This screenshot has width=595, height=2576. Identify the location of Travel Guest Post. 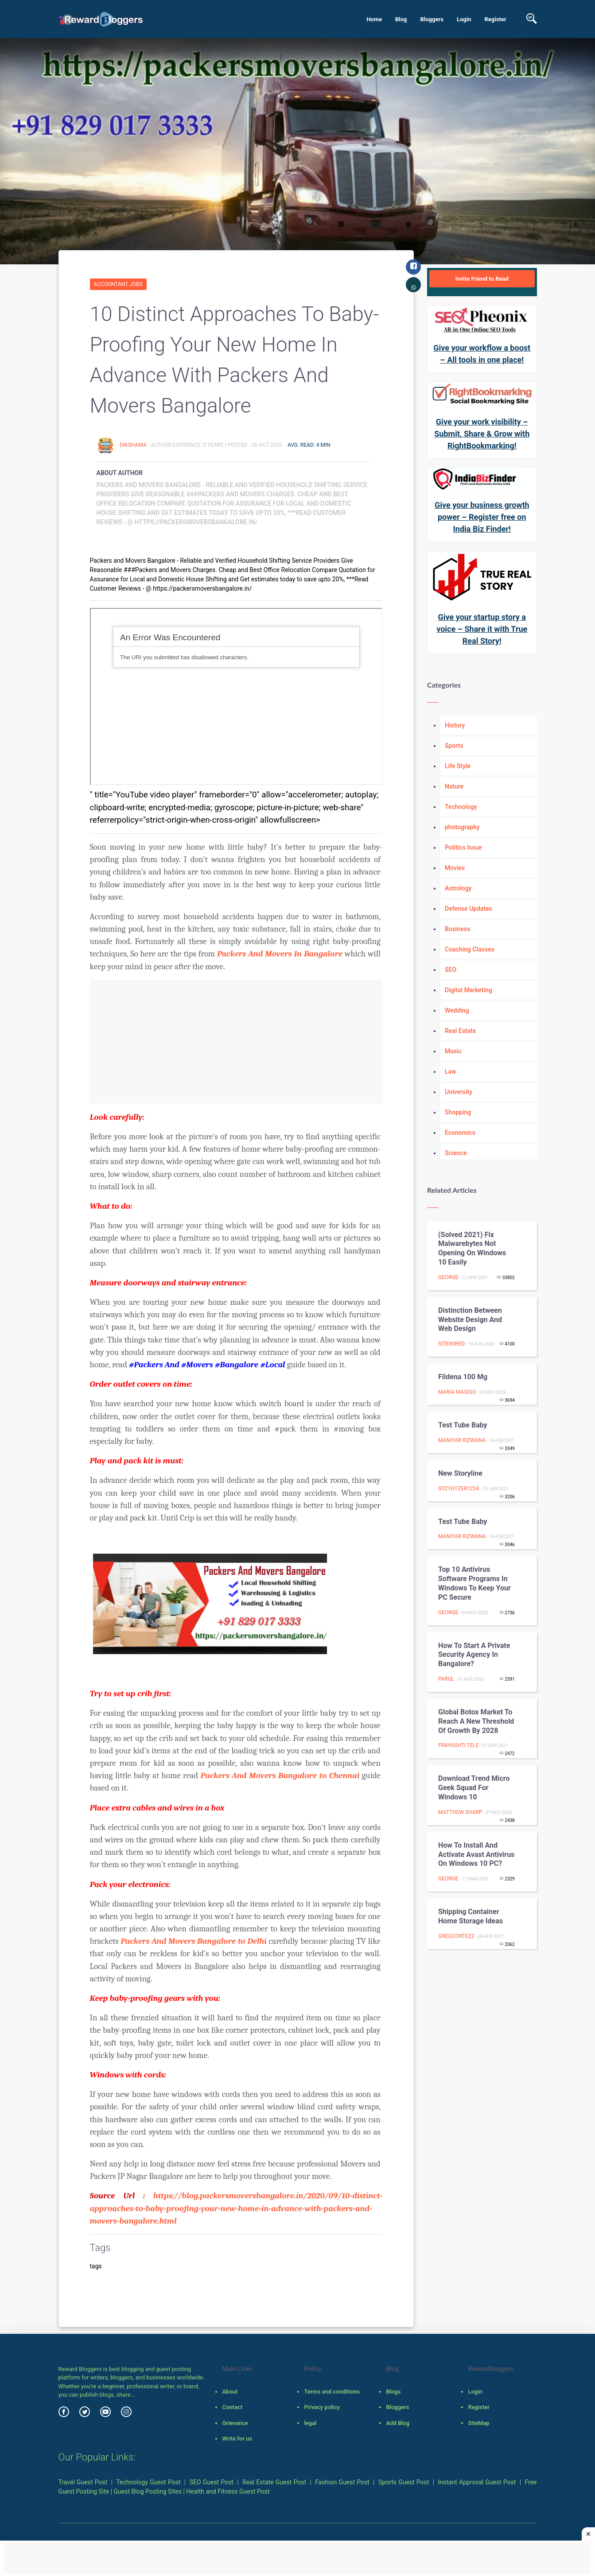
(83, 2482).